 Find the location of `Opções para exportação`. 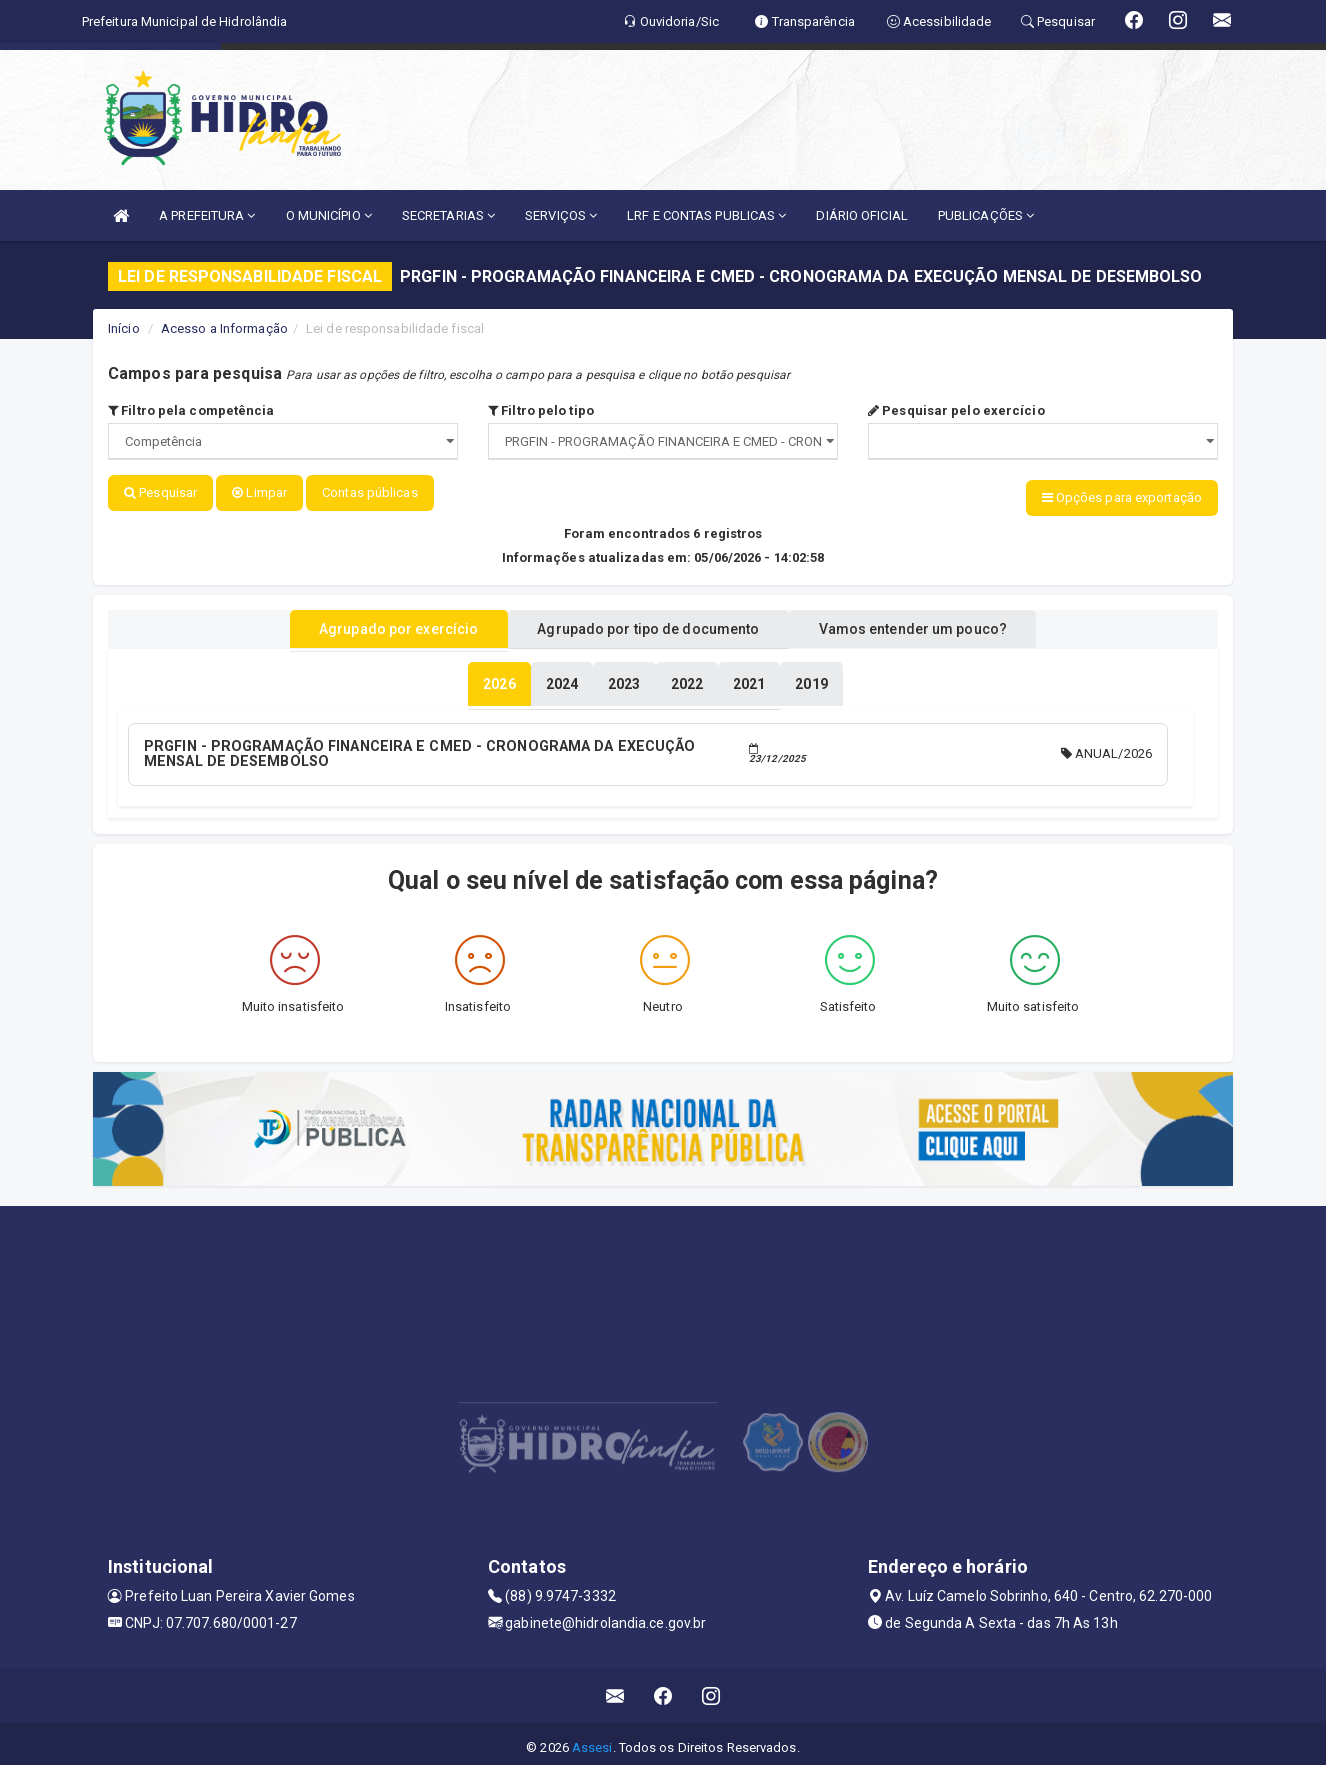

Opções para exportação is located at coordinates (1122, 497).